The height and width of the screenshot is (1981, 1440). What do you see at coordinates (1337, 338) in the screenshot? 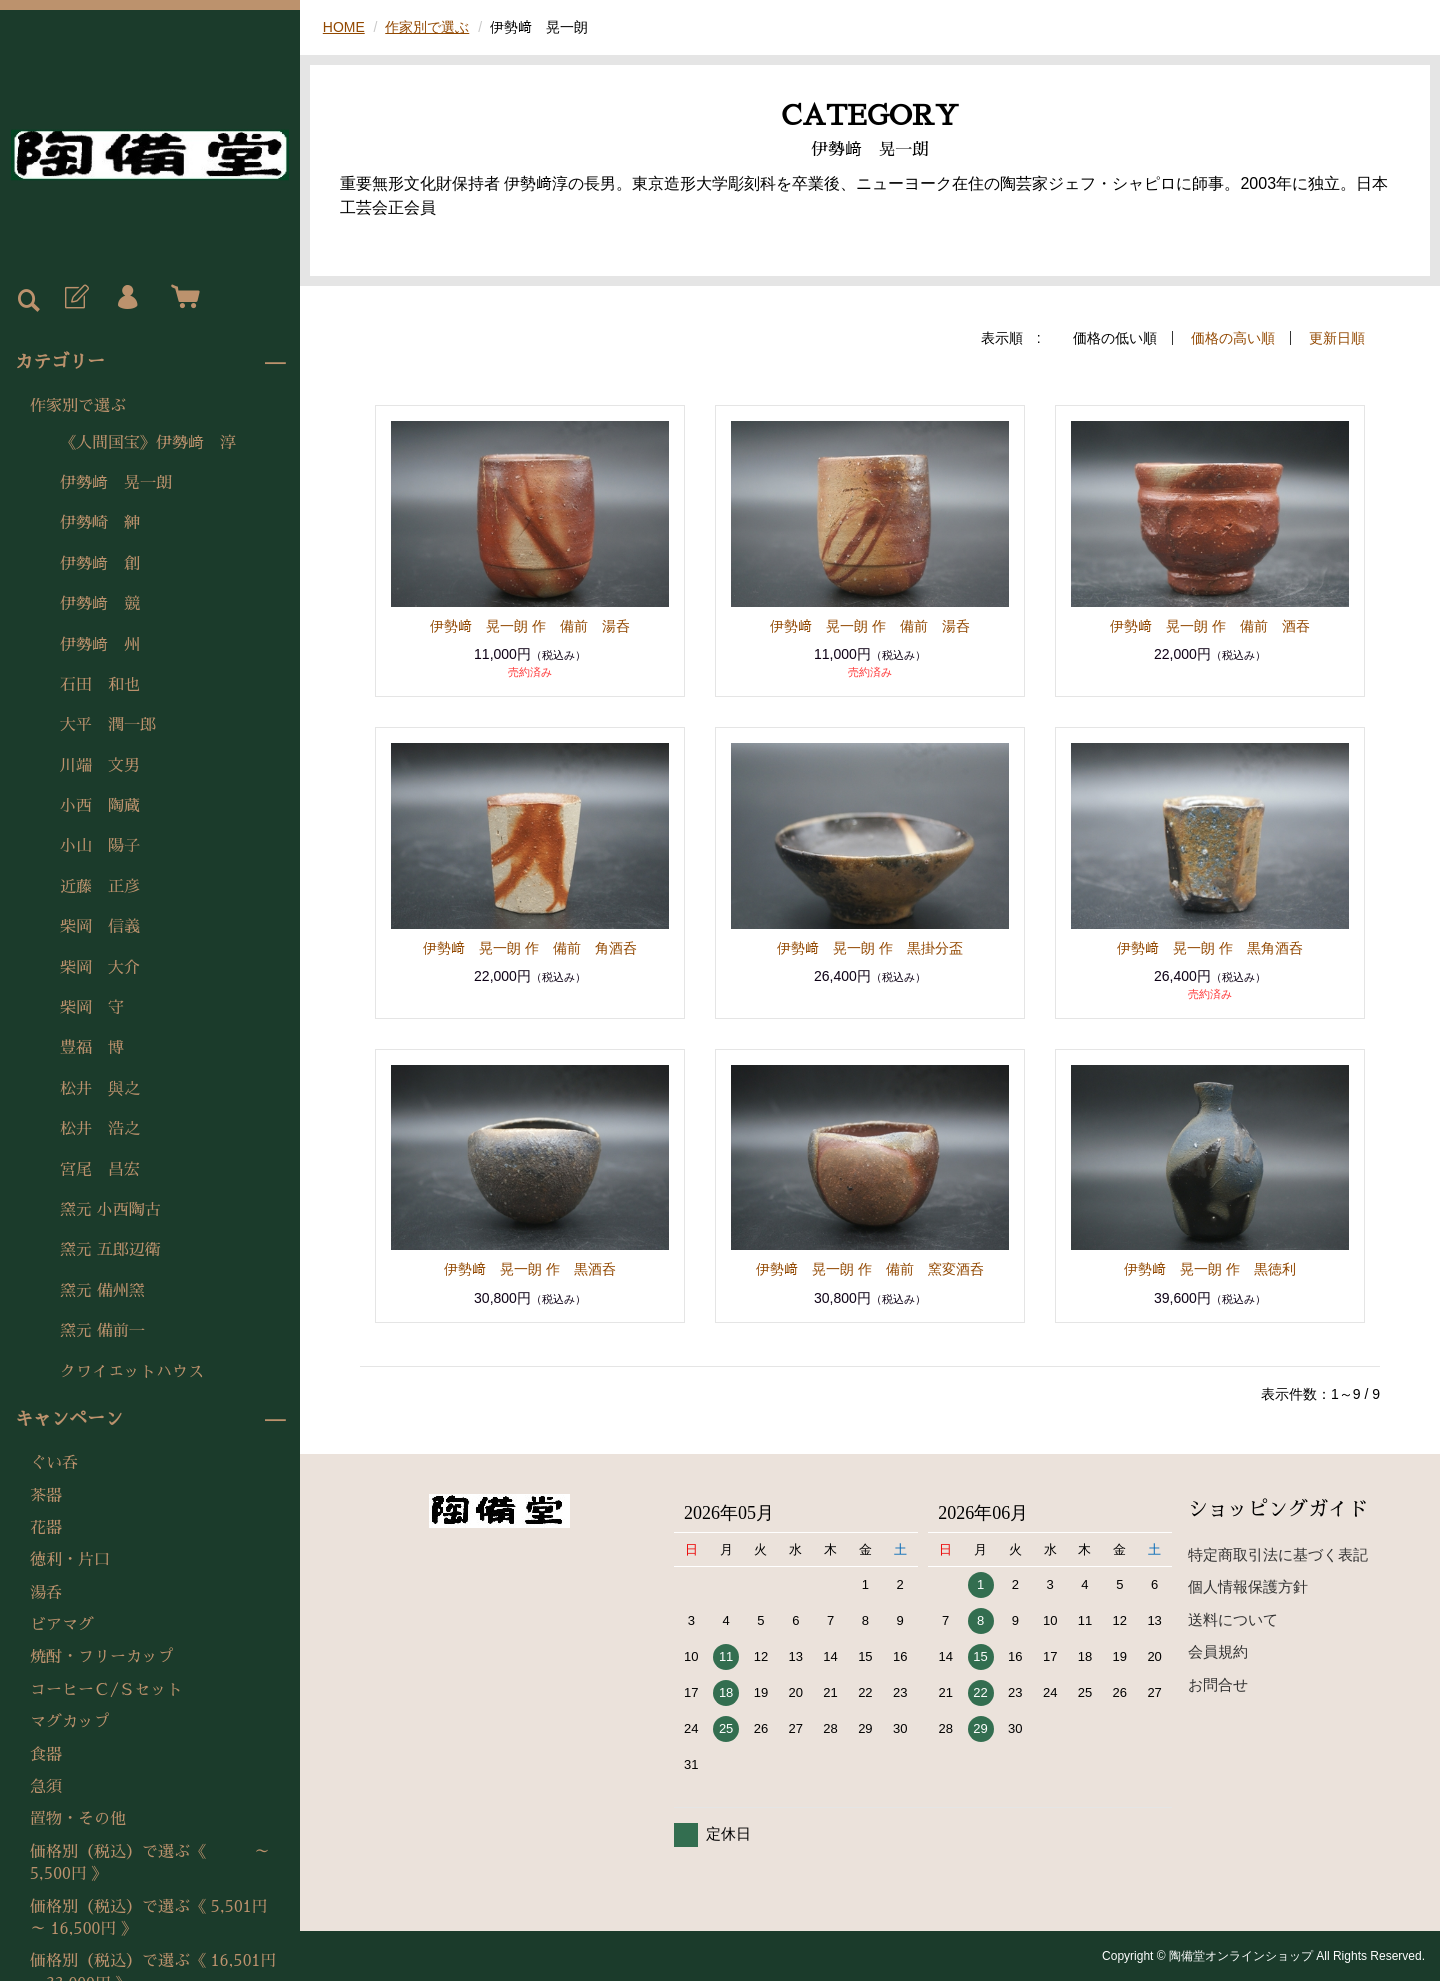
I see `更新日順` at bounding box center [1337, 338].